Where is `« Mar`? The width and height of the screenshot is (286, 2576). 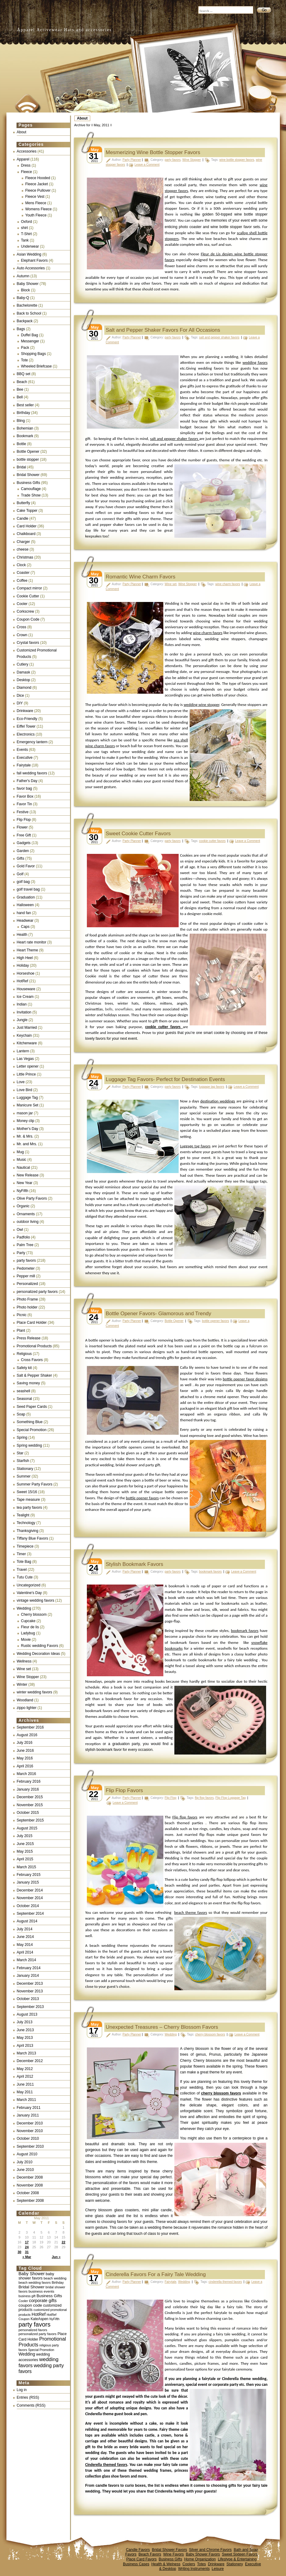
« Mar is located at coordinates (26, 2257).